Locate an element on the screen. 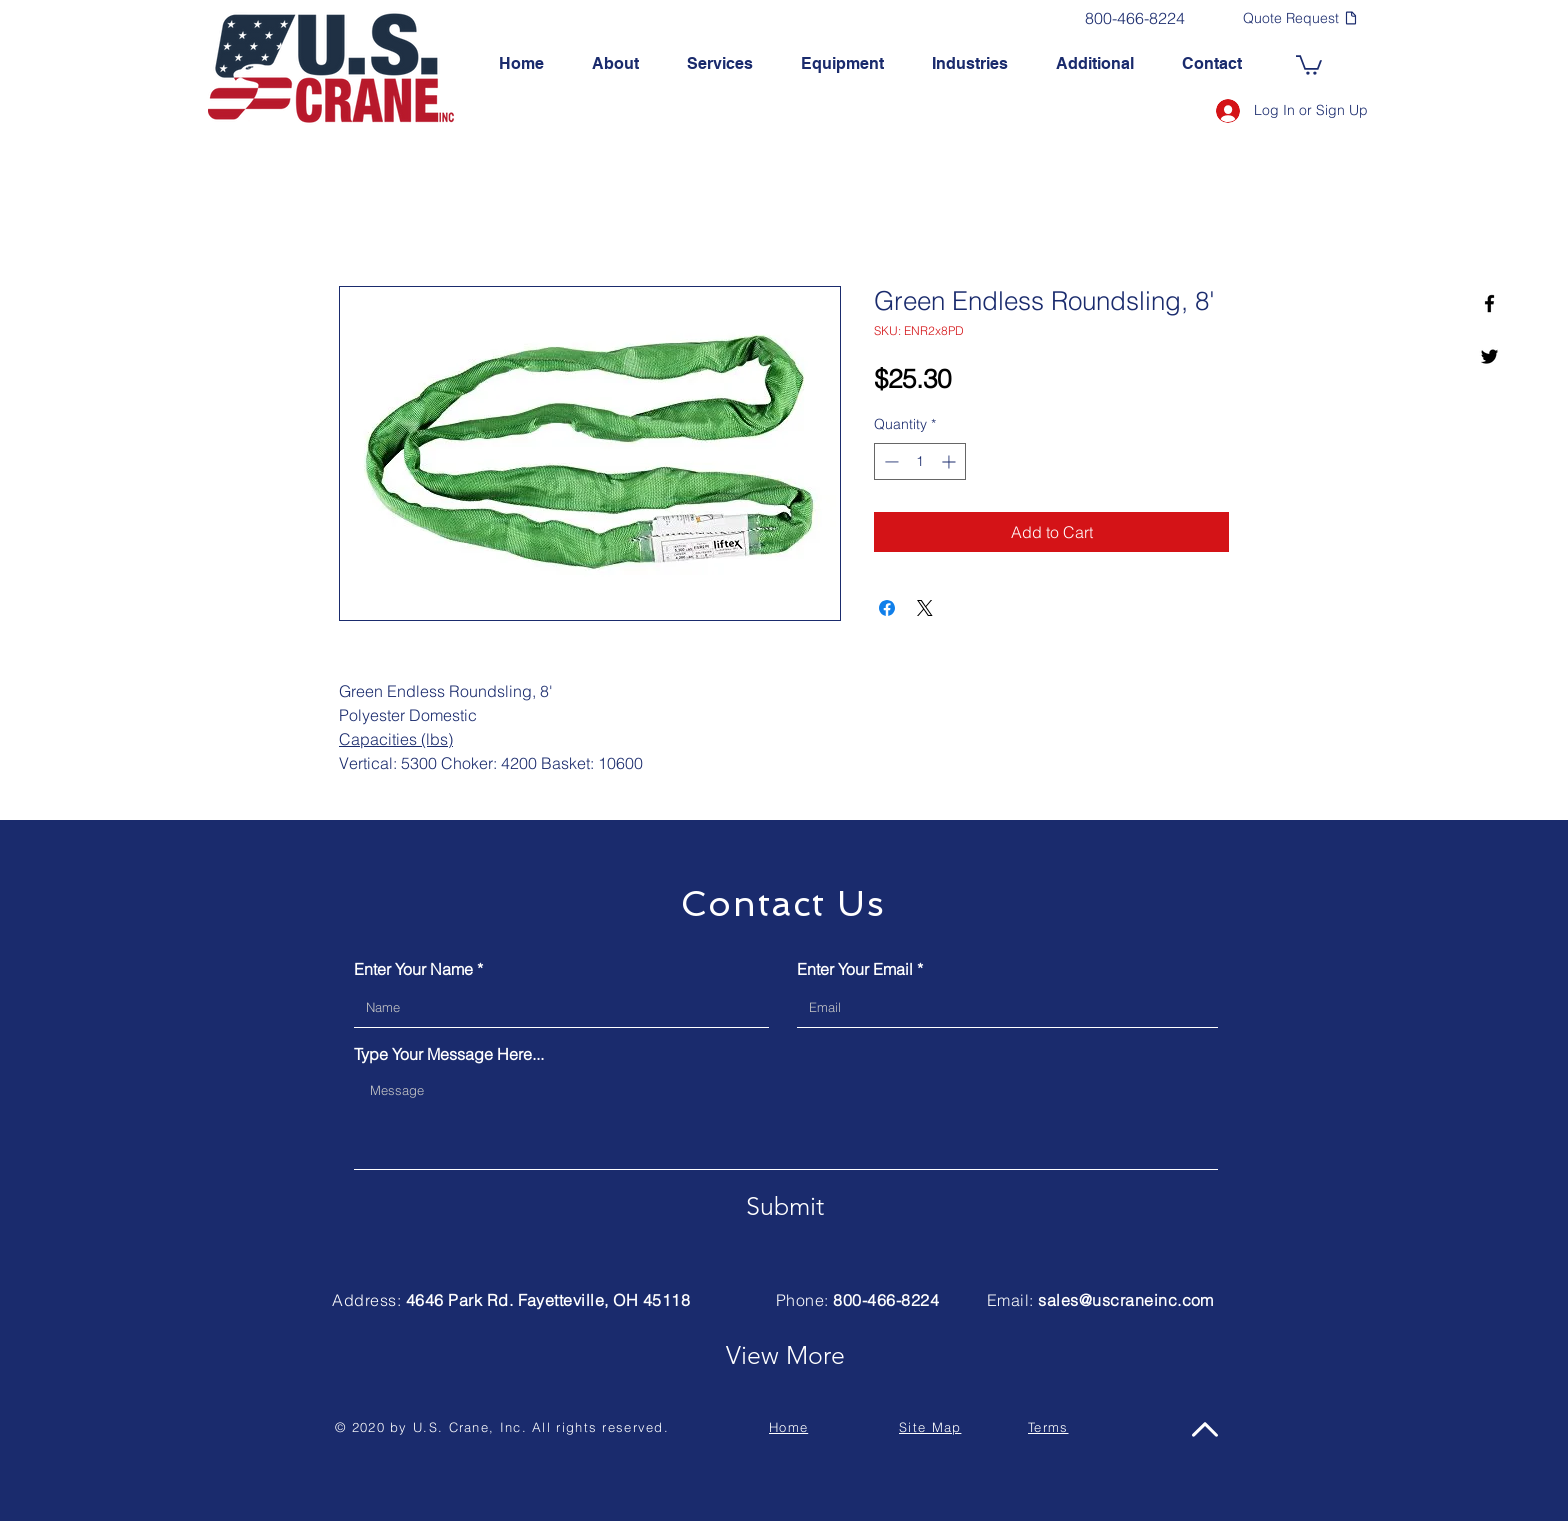 The image size is (1568, 1521). [spinbutton] is located at coordinates (920, 461).